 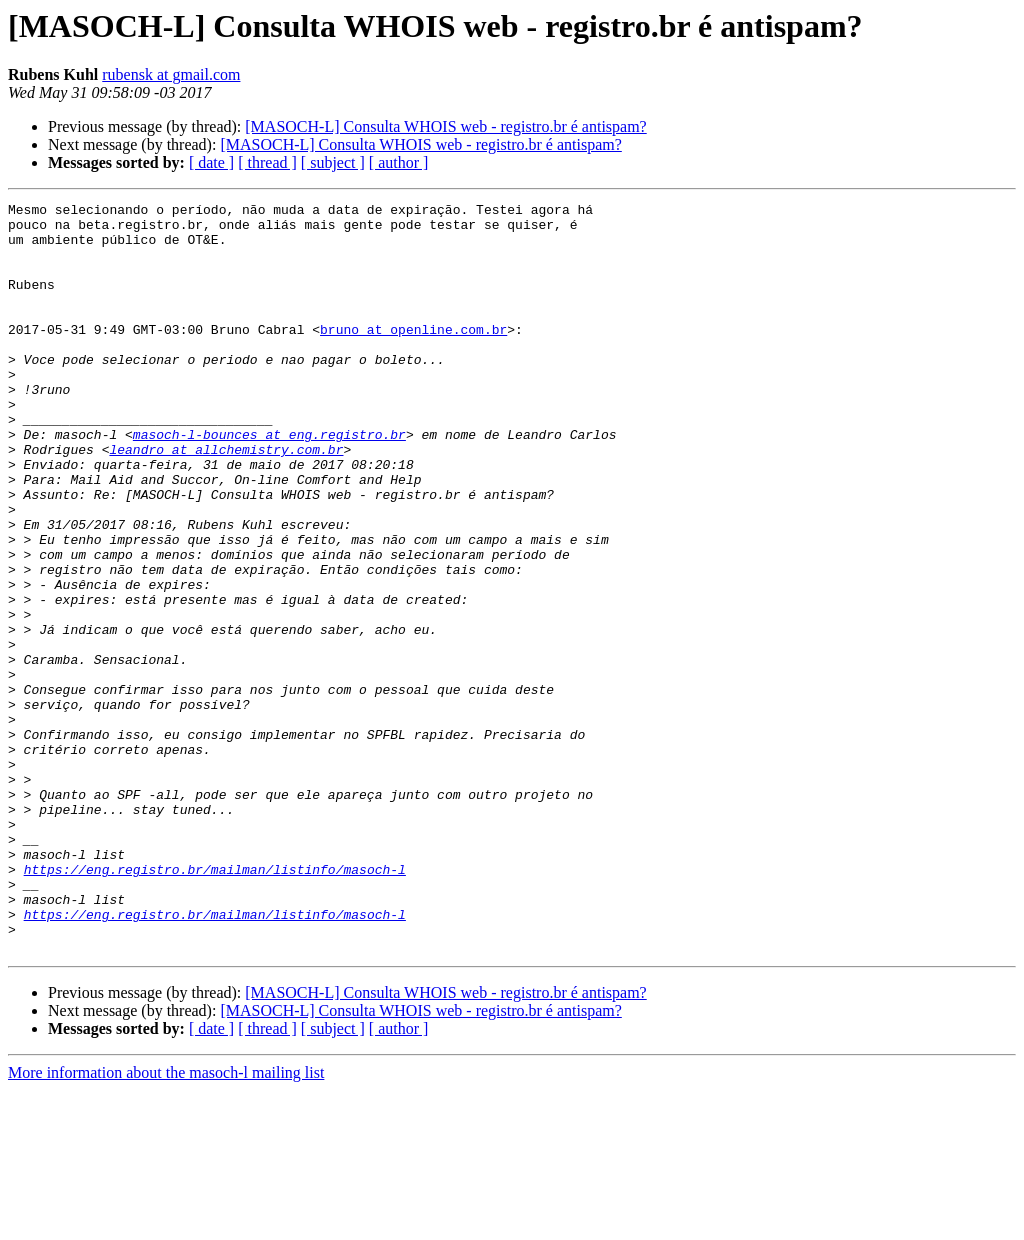 I want to click on leandro at allchemistry.com.br, so click(x=226, y=500).